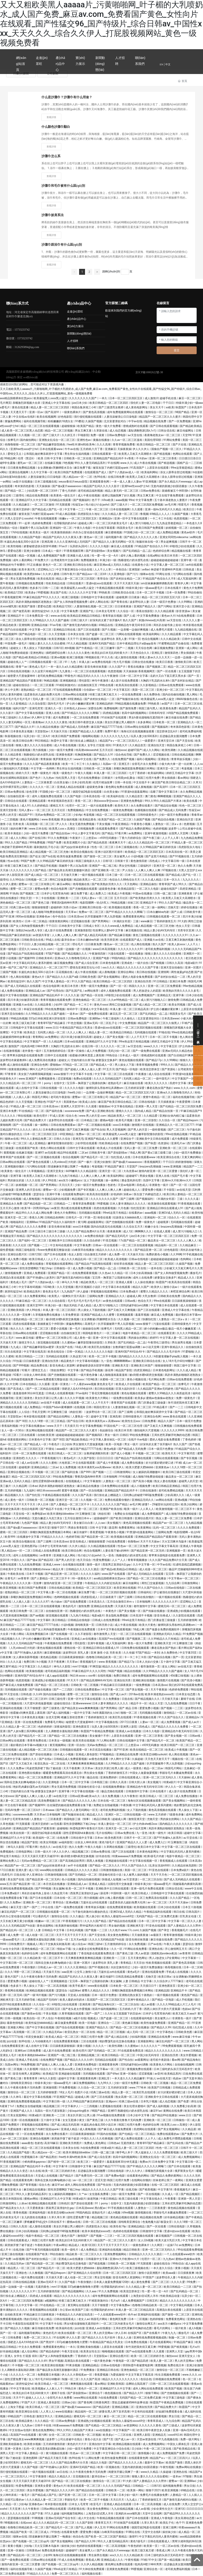 The width and height of the screenshot is (203, 2576). Describe the element at coordinates (120, 722) in the screenshot. I see `美女扒开腿让男人桶软件` at that location.